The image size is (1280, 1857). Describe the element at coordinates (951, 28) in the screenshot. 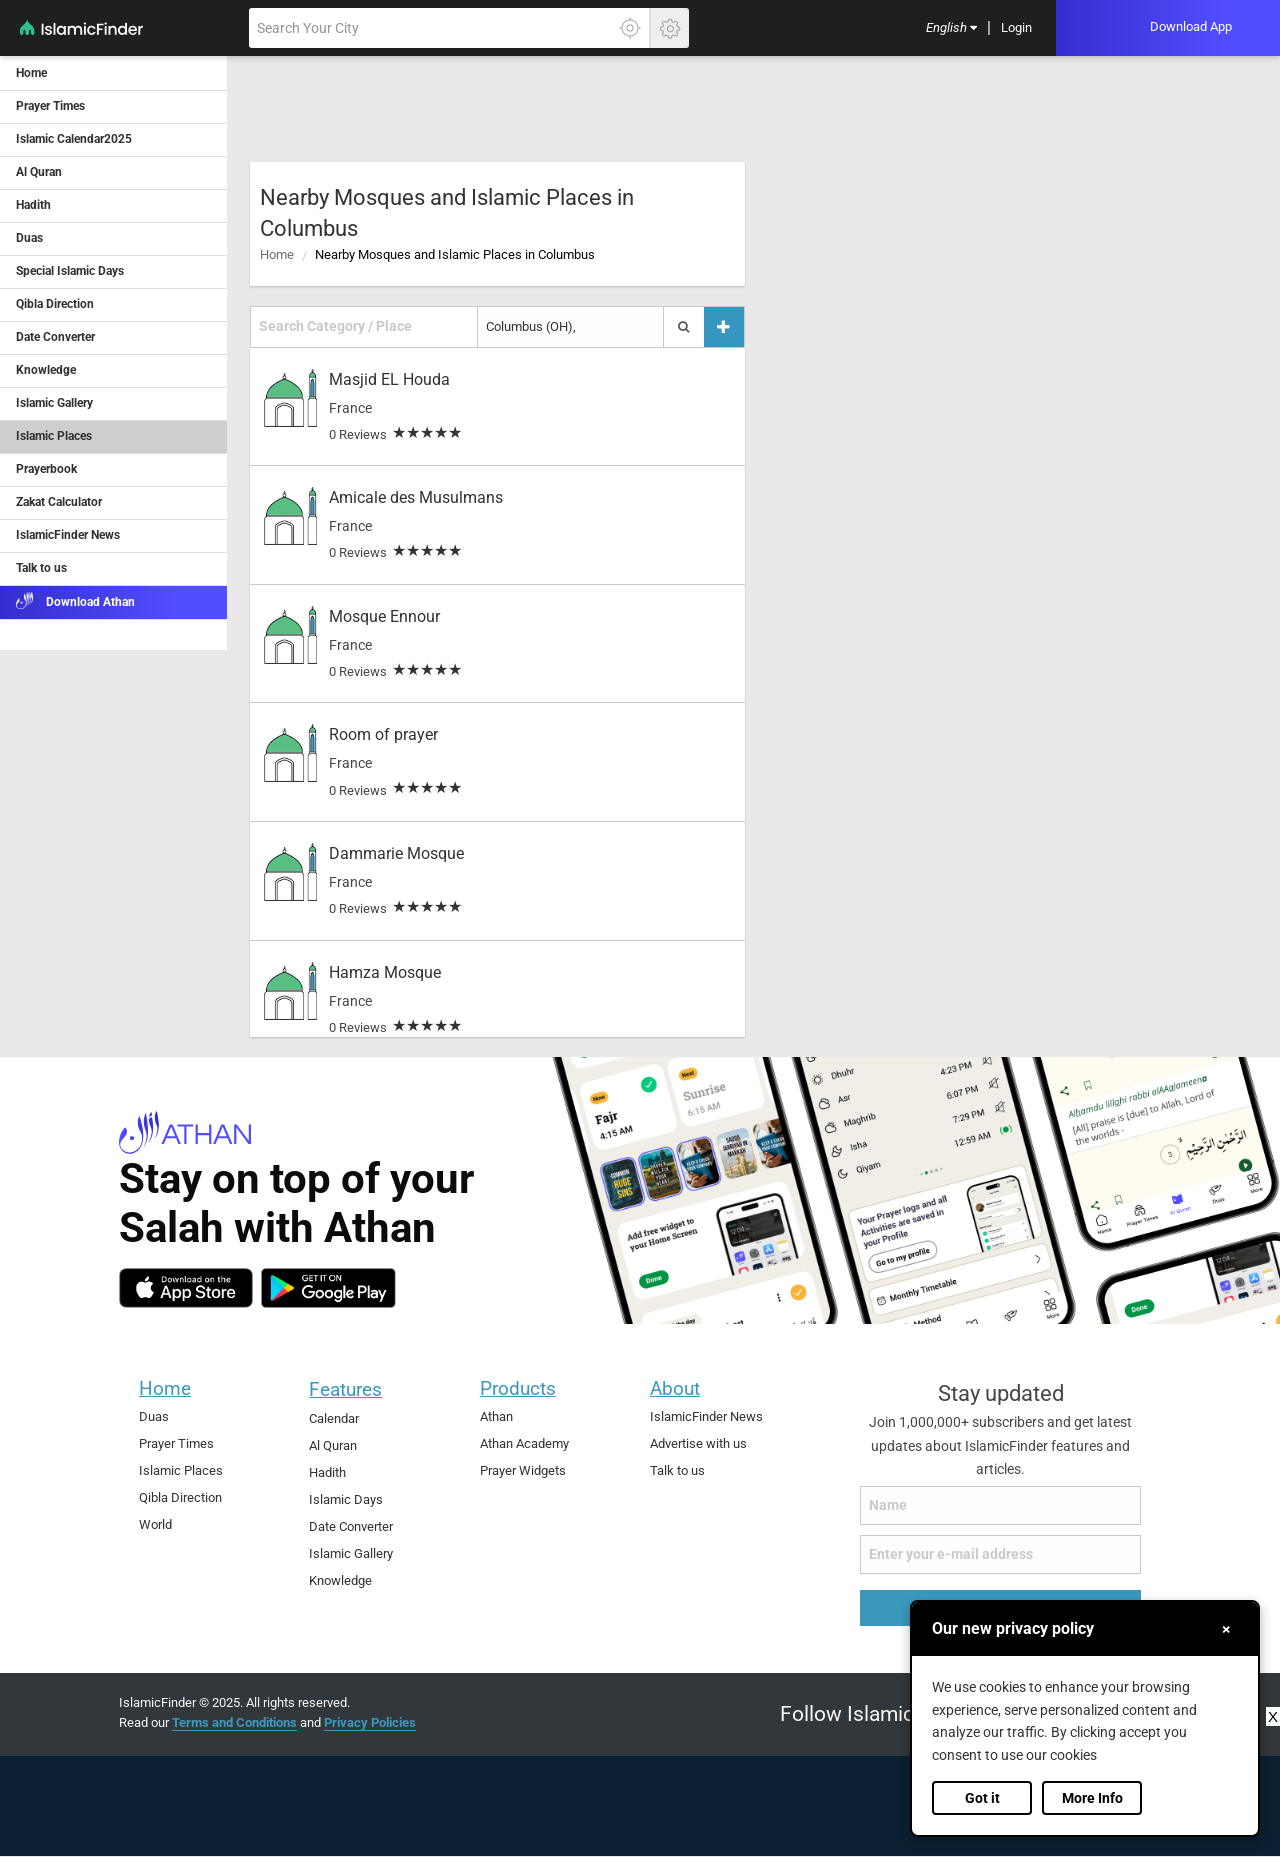

I see `[menuitem]` at that location.